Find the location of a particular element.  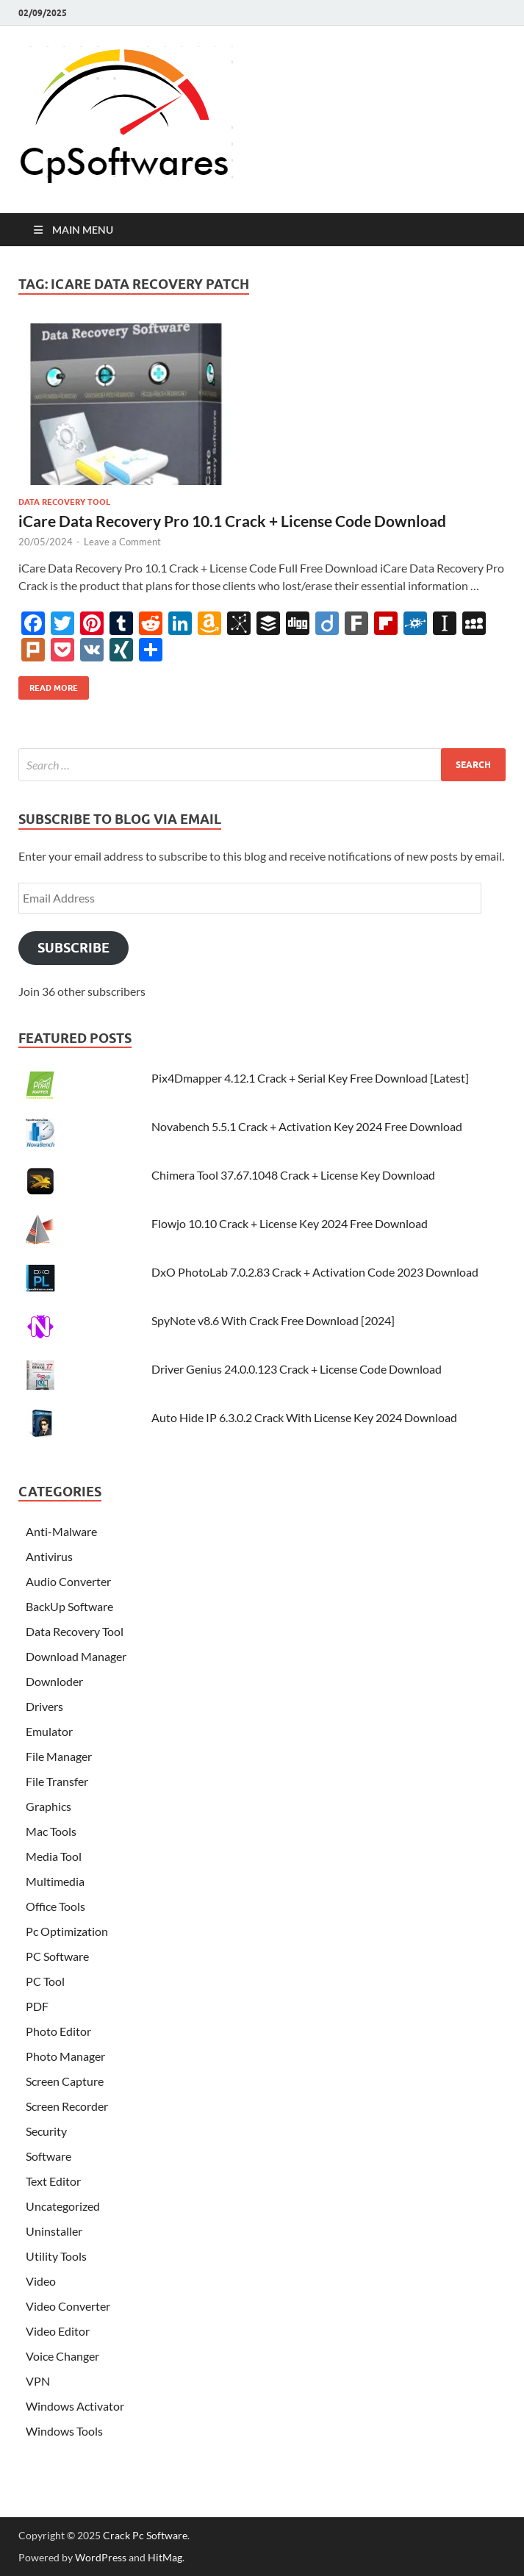

Media Tool is located at coordinates (54, 1856).